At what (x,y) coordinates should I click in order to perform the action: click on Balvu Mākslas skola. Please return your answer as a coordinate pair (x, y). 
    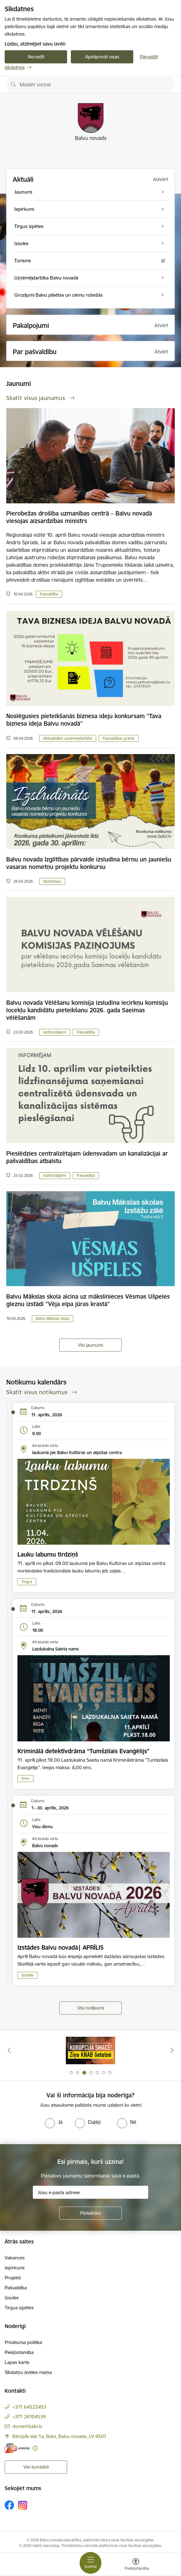
    Looking at the image, I should click on (52, 1318).